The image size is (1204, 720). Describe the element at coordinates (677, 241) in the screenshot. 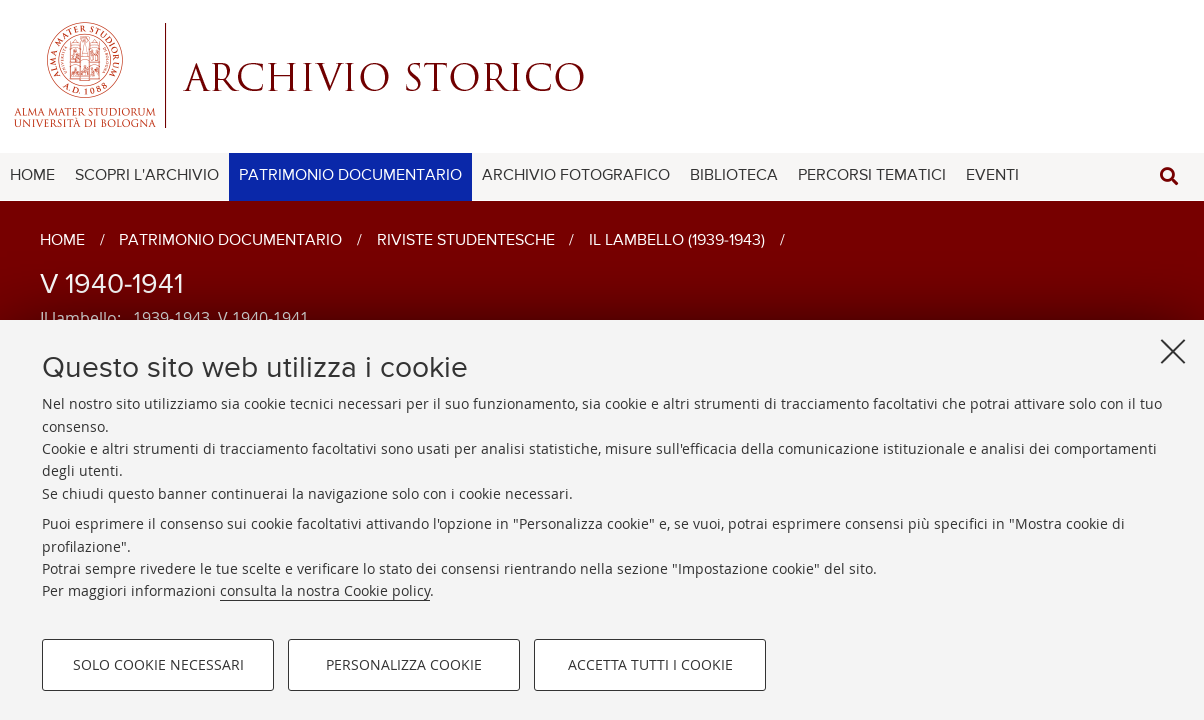

I see `Il lambello (1939-1943)` at that location.